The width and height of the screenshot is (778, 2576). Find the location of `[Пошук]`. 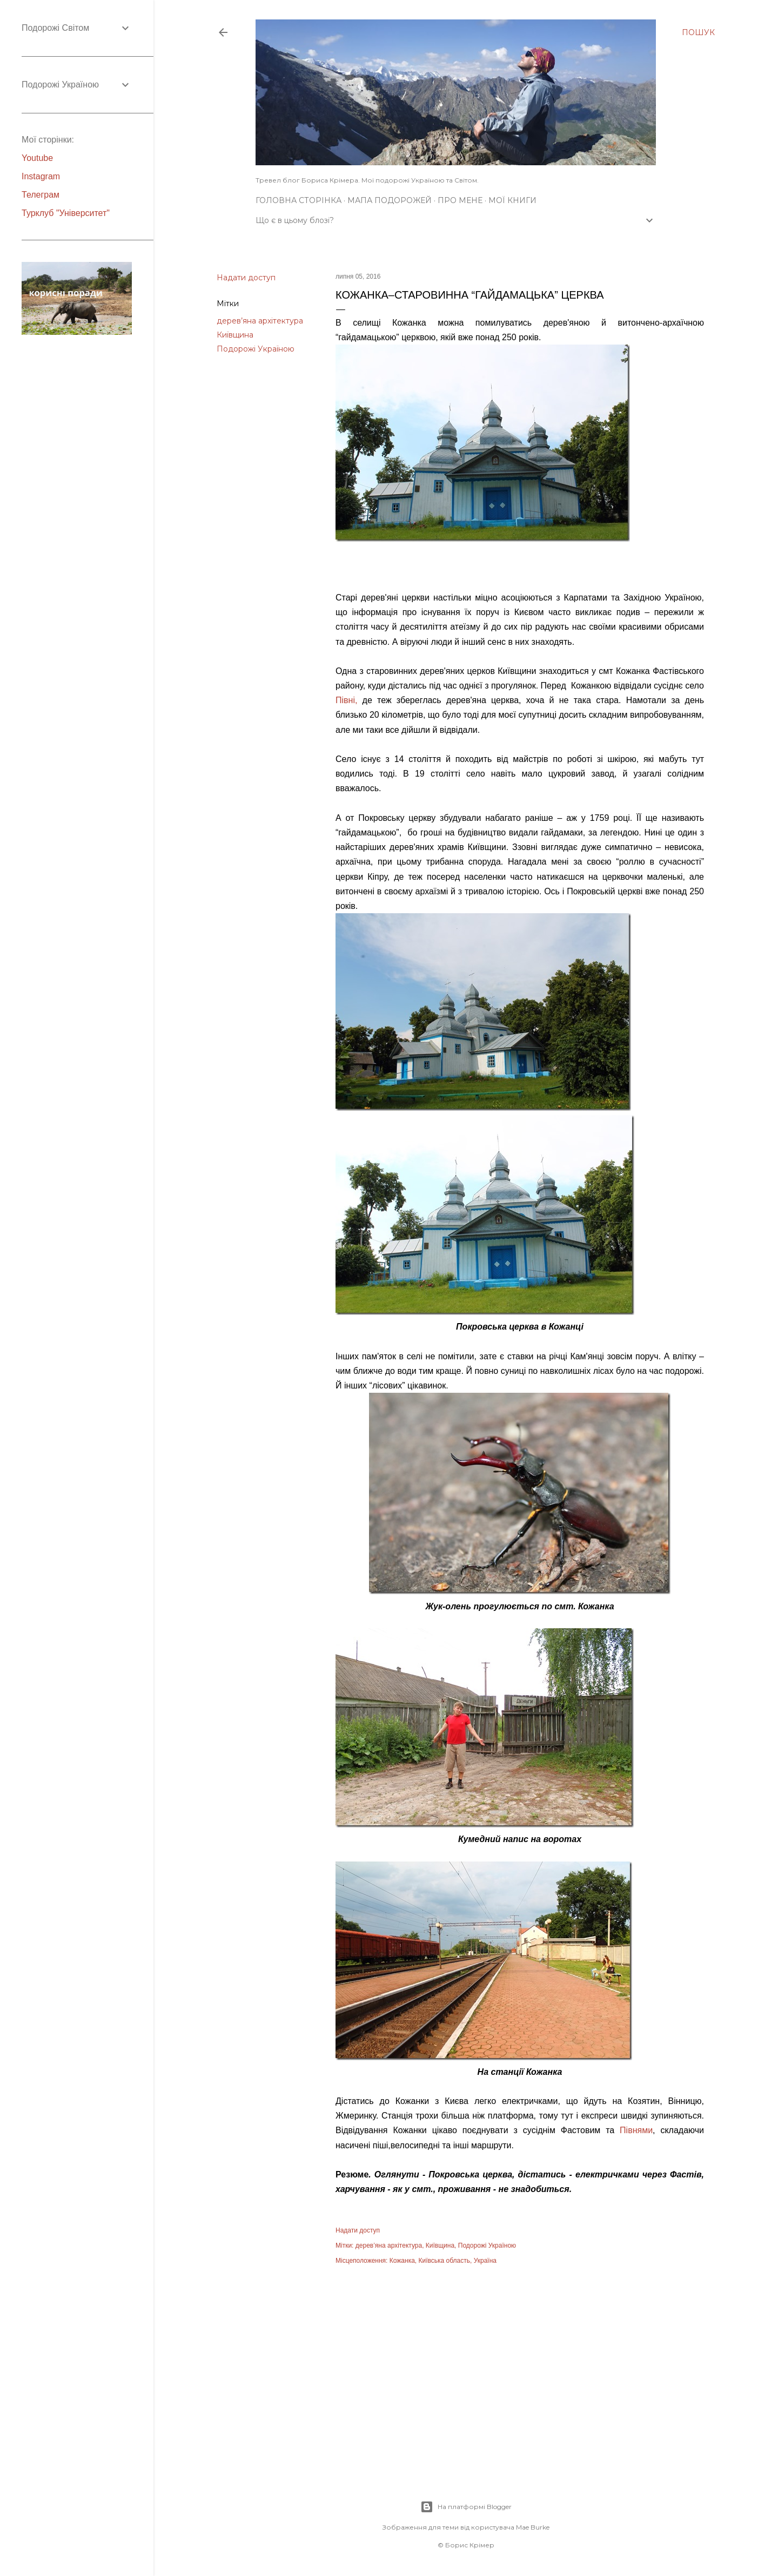

[Пошук] is located at coordinates (698, 32).